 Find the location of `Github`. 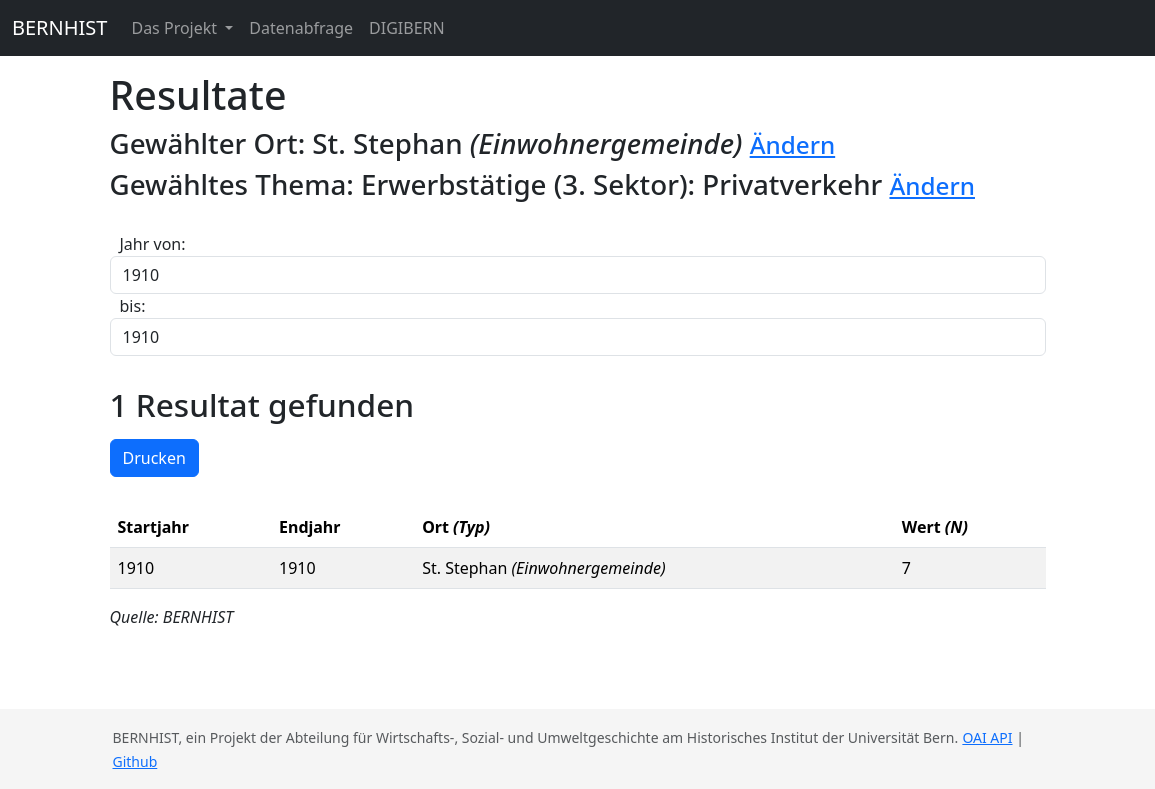

Github is located at coordinates (135, 761).